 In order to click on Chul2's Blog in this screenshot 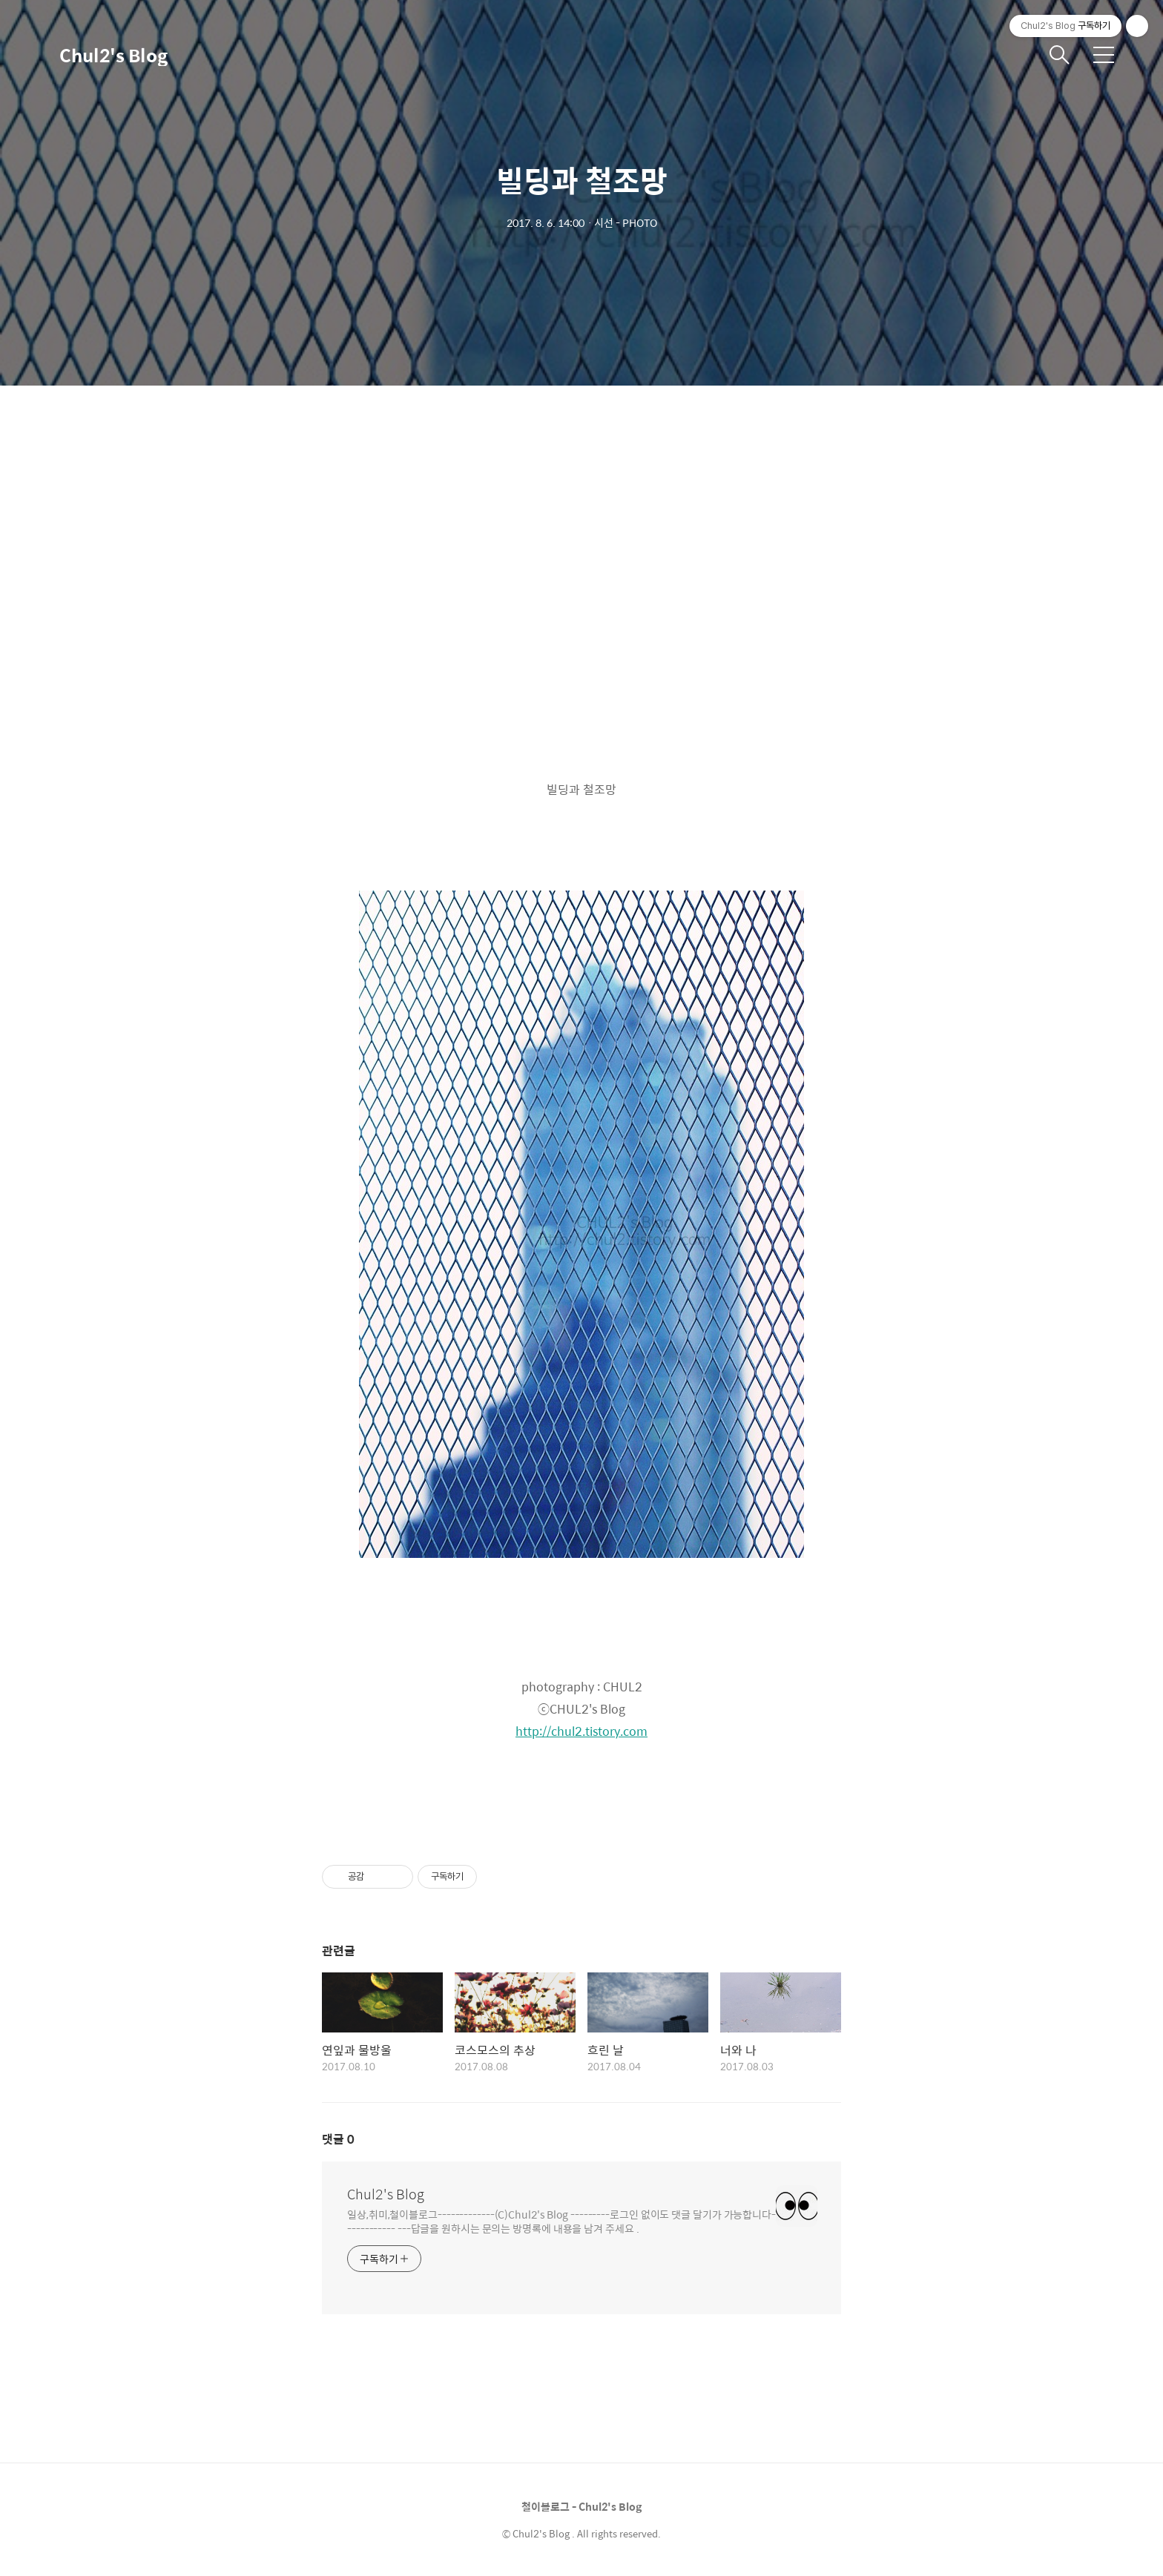, I will do `click(113, 55)`.